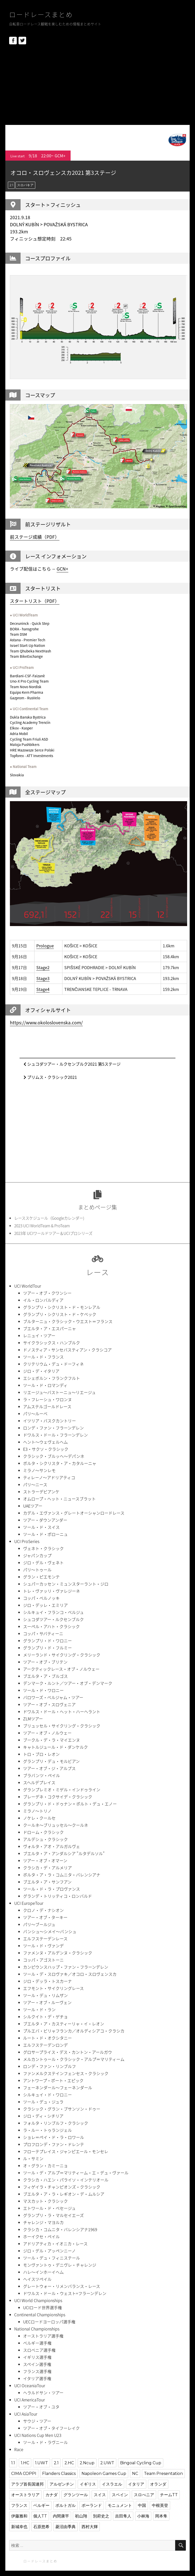  Describe the element at coordinates (43, 1946) in the screenshot. I see `ツール・ド・ヴァンデ` at that location.